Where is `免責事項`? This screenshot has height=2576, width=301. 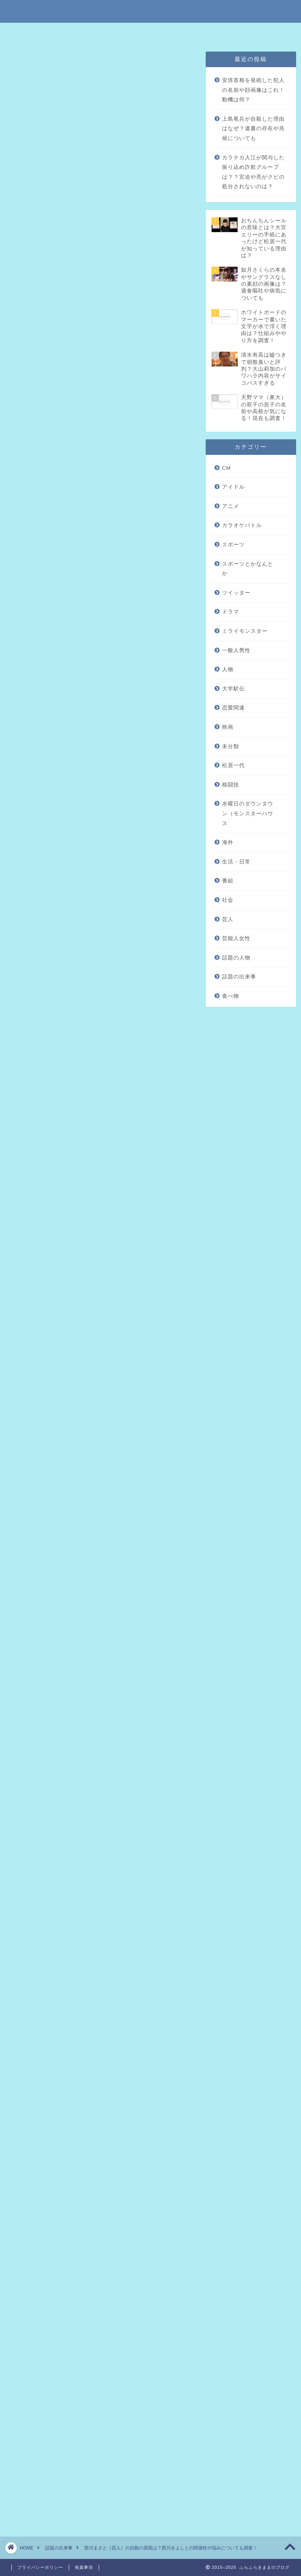 免責事項 is located at coordinates (126, 32).